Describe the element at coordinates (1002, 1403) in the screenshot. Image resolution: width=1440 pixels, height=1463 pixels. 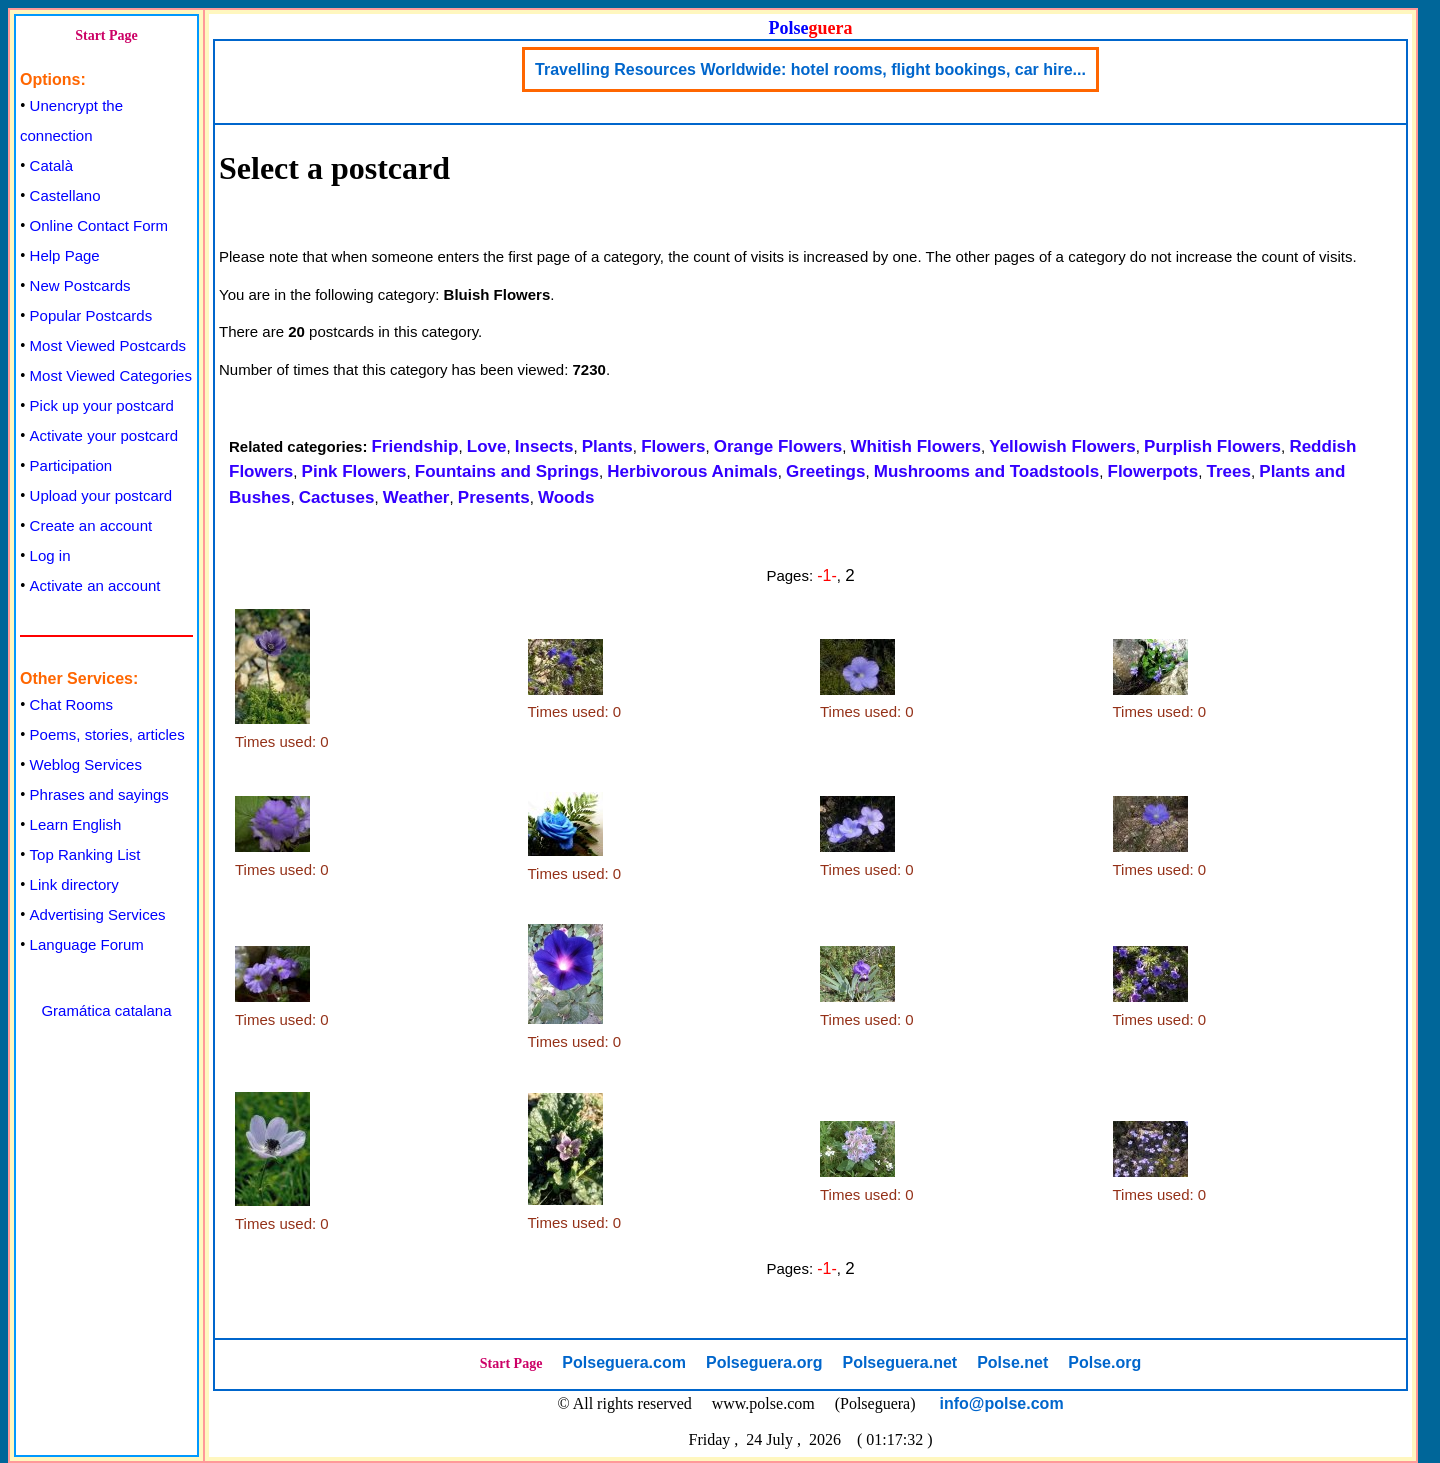
I see `info@polse.com` at that location.